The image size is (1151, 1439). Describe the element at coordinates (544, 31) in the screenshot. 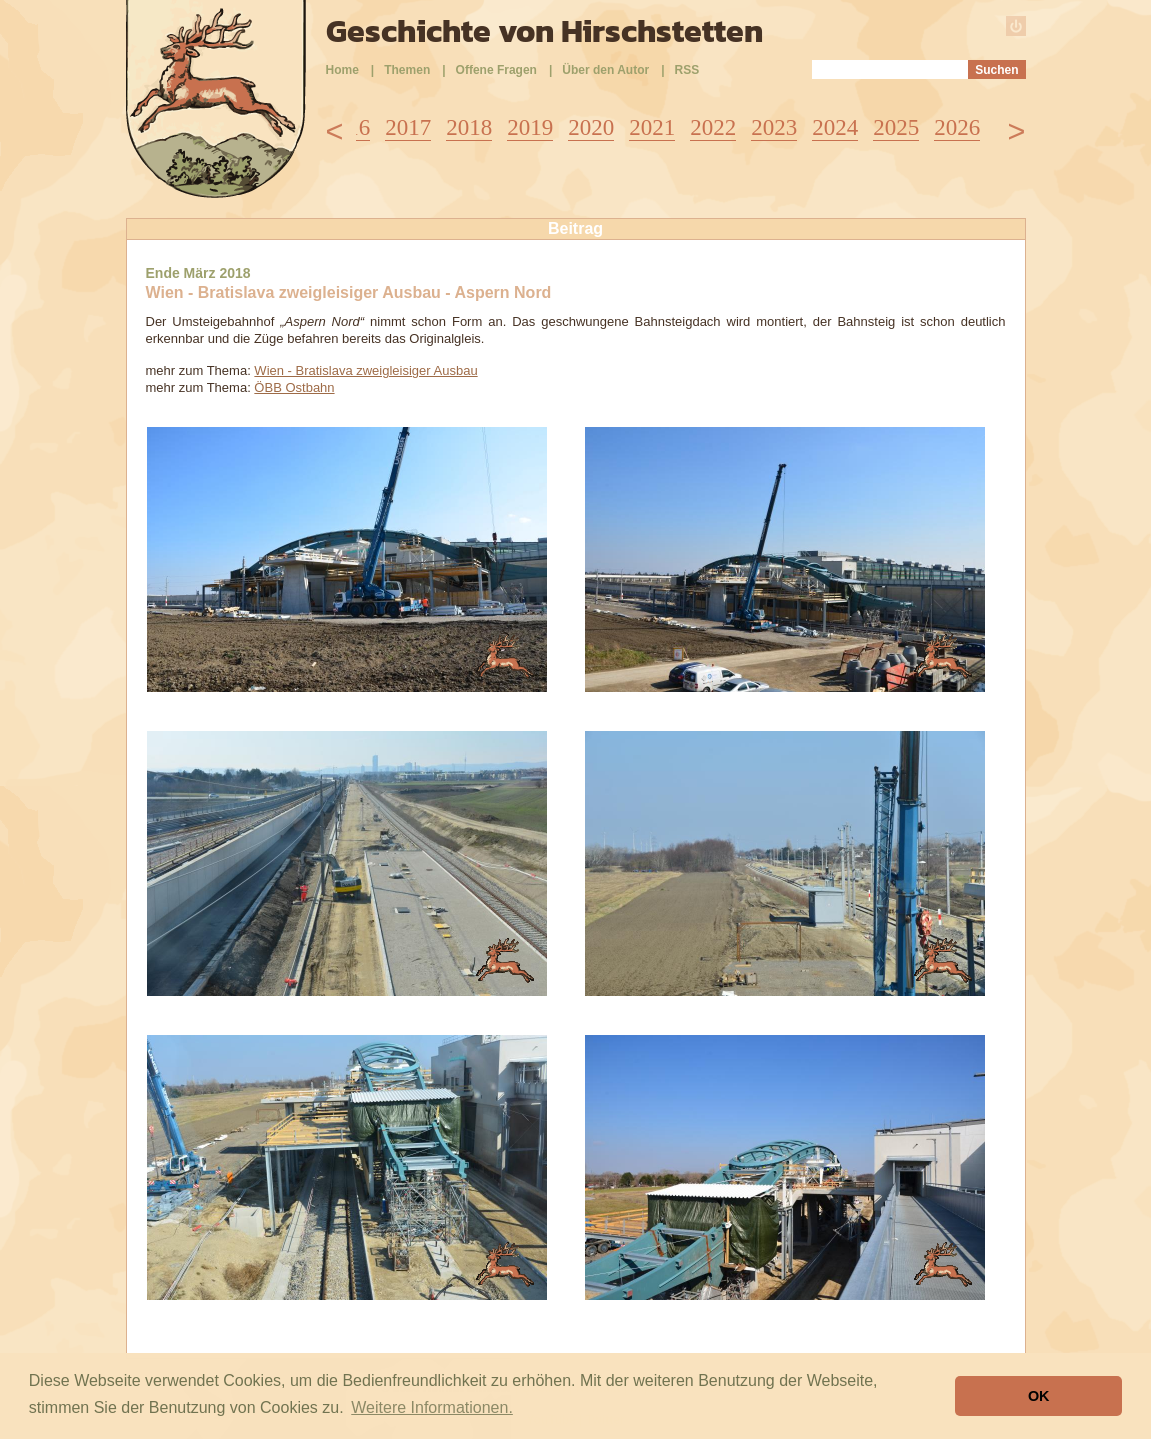

I see `Geschichte von Hirschstetten` at that location.